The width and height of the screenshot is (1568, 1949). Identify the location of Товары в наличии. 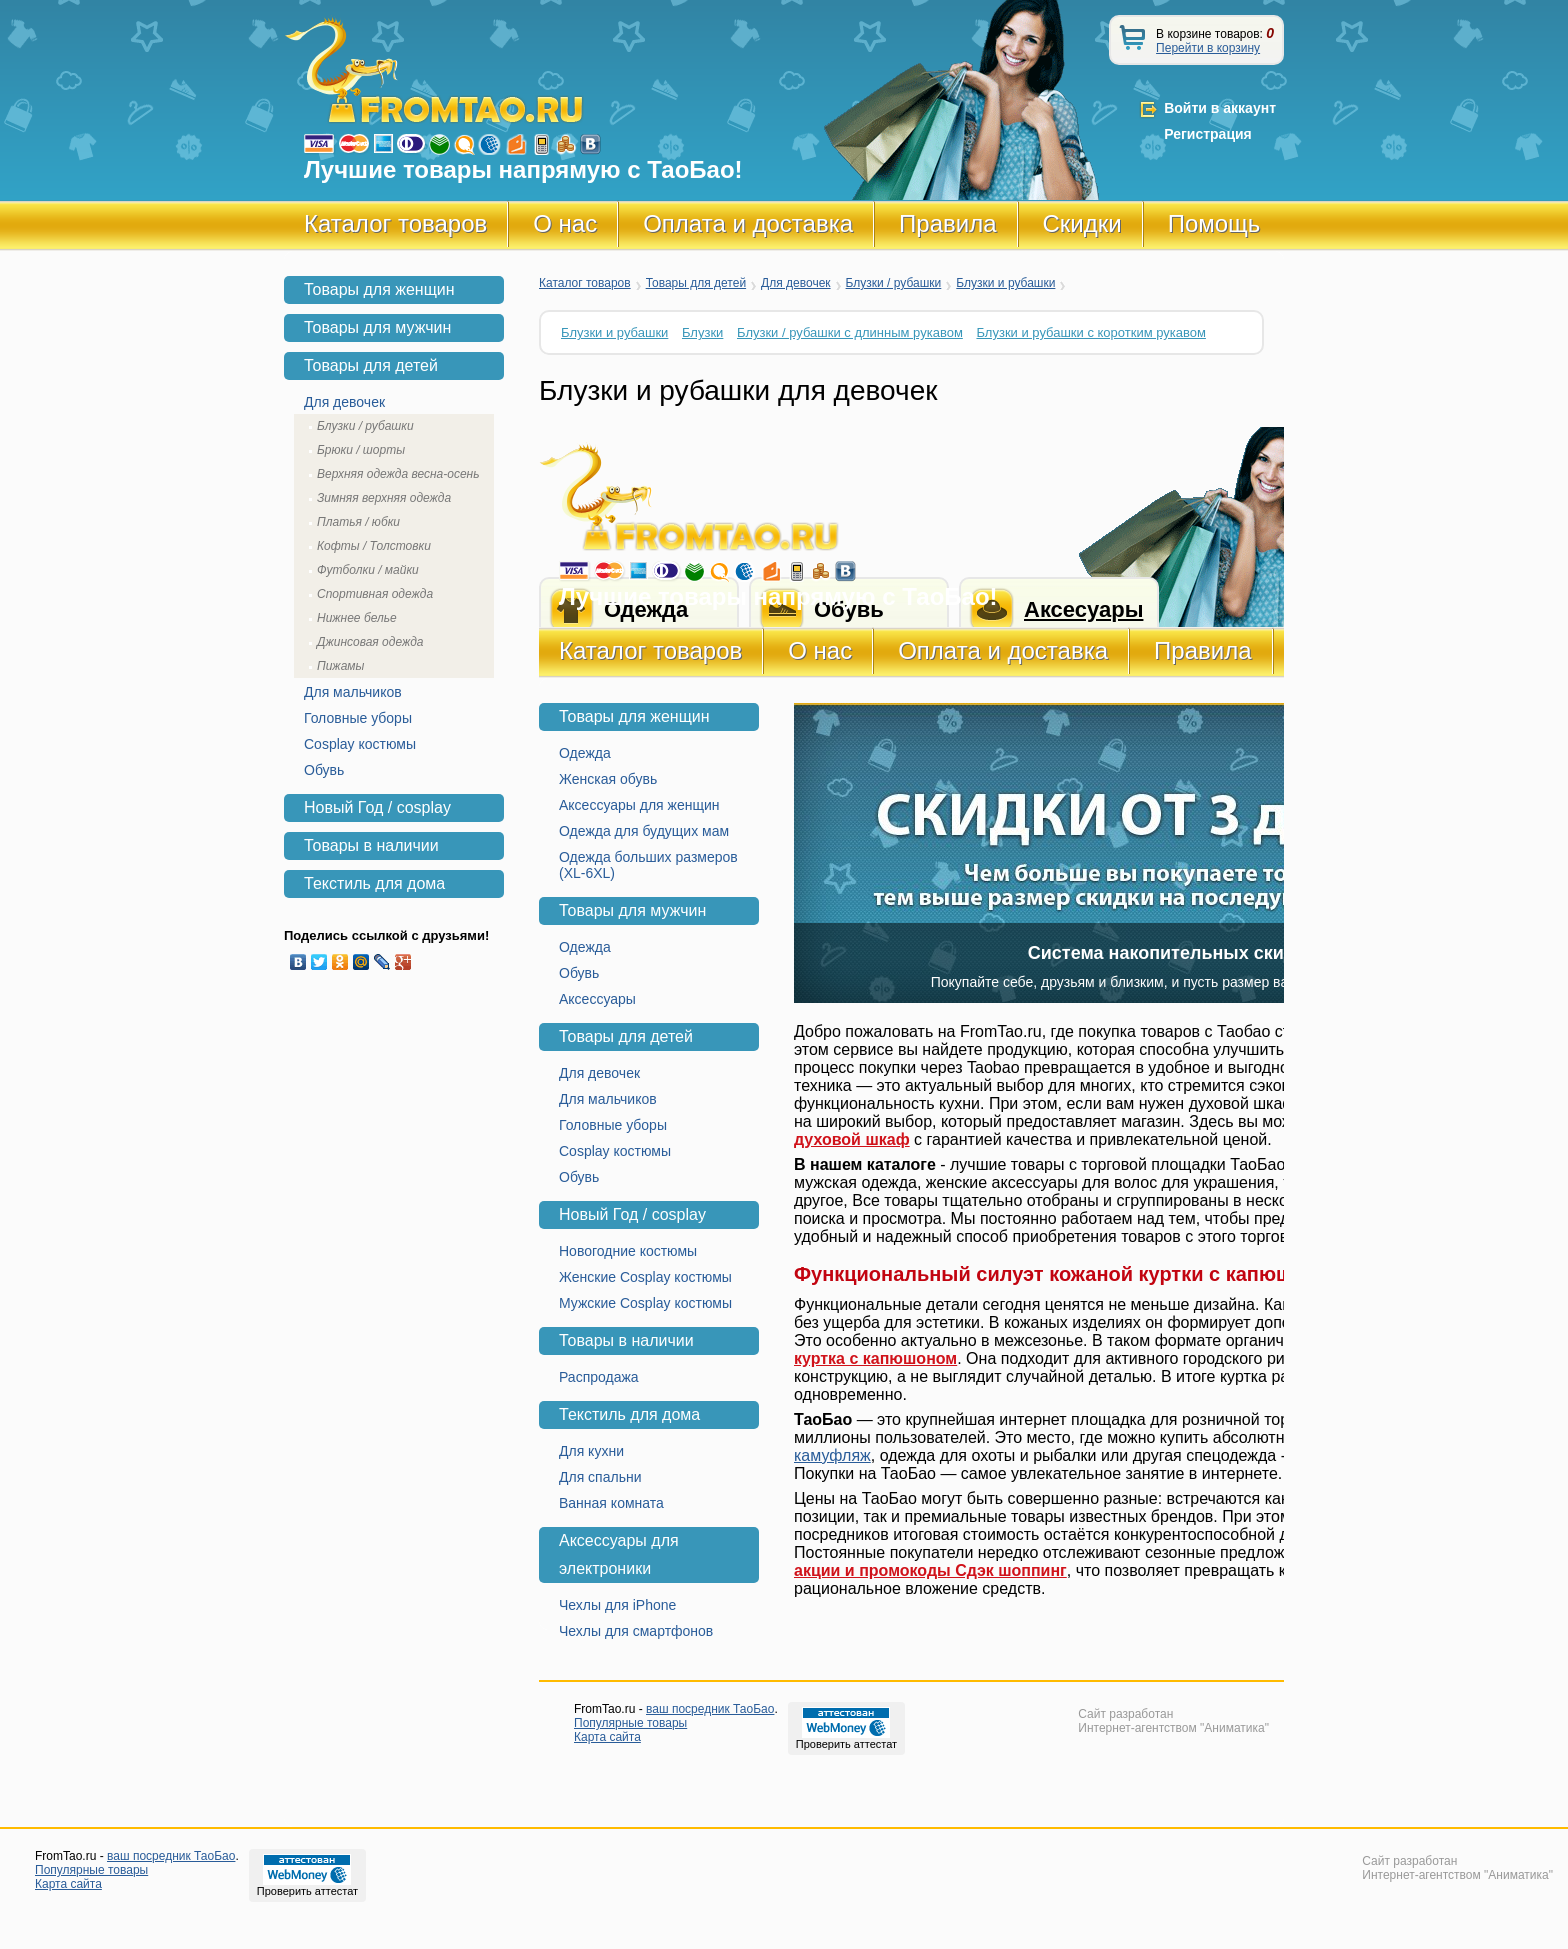
(626, 1340).